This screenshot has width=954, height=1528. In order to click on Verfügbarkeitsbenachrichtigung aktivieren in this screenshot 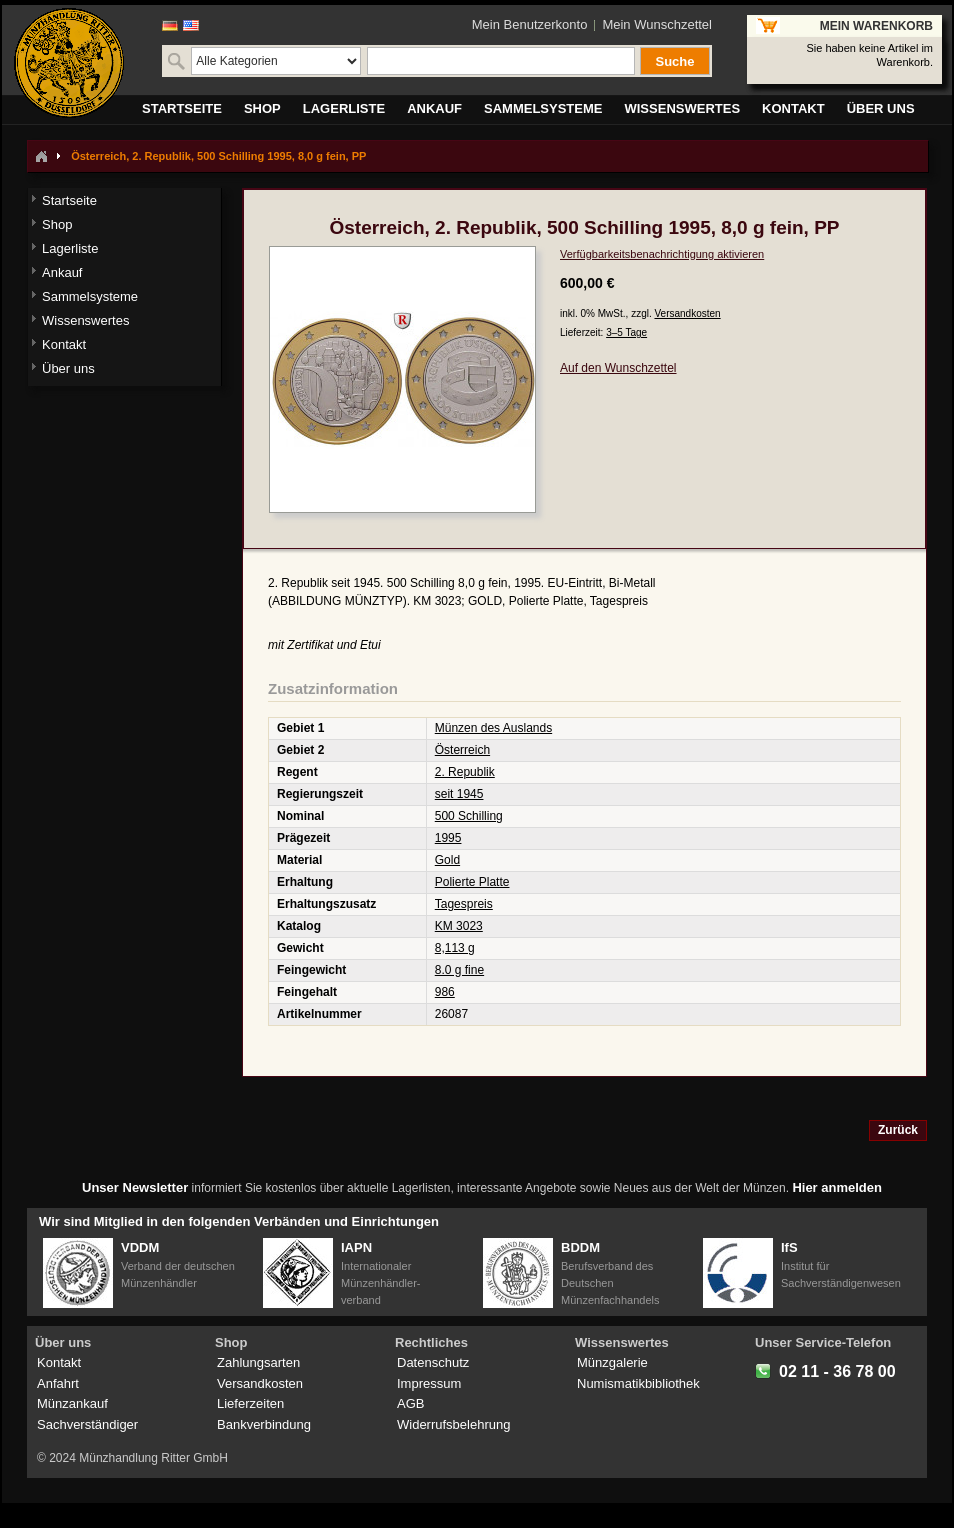, I will do `click(662, 254)`.